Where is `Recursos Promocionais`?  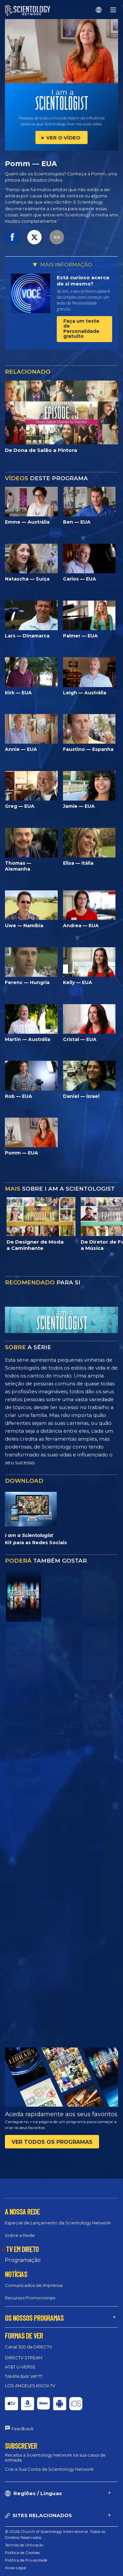
Recursos Promocionais is located at coordinates (30, 2297).